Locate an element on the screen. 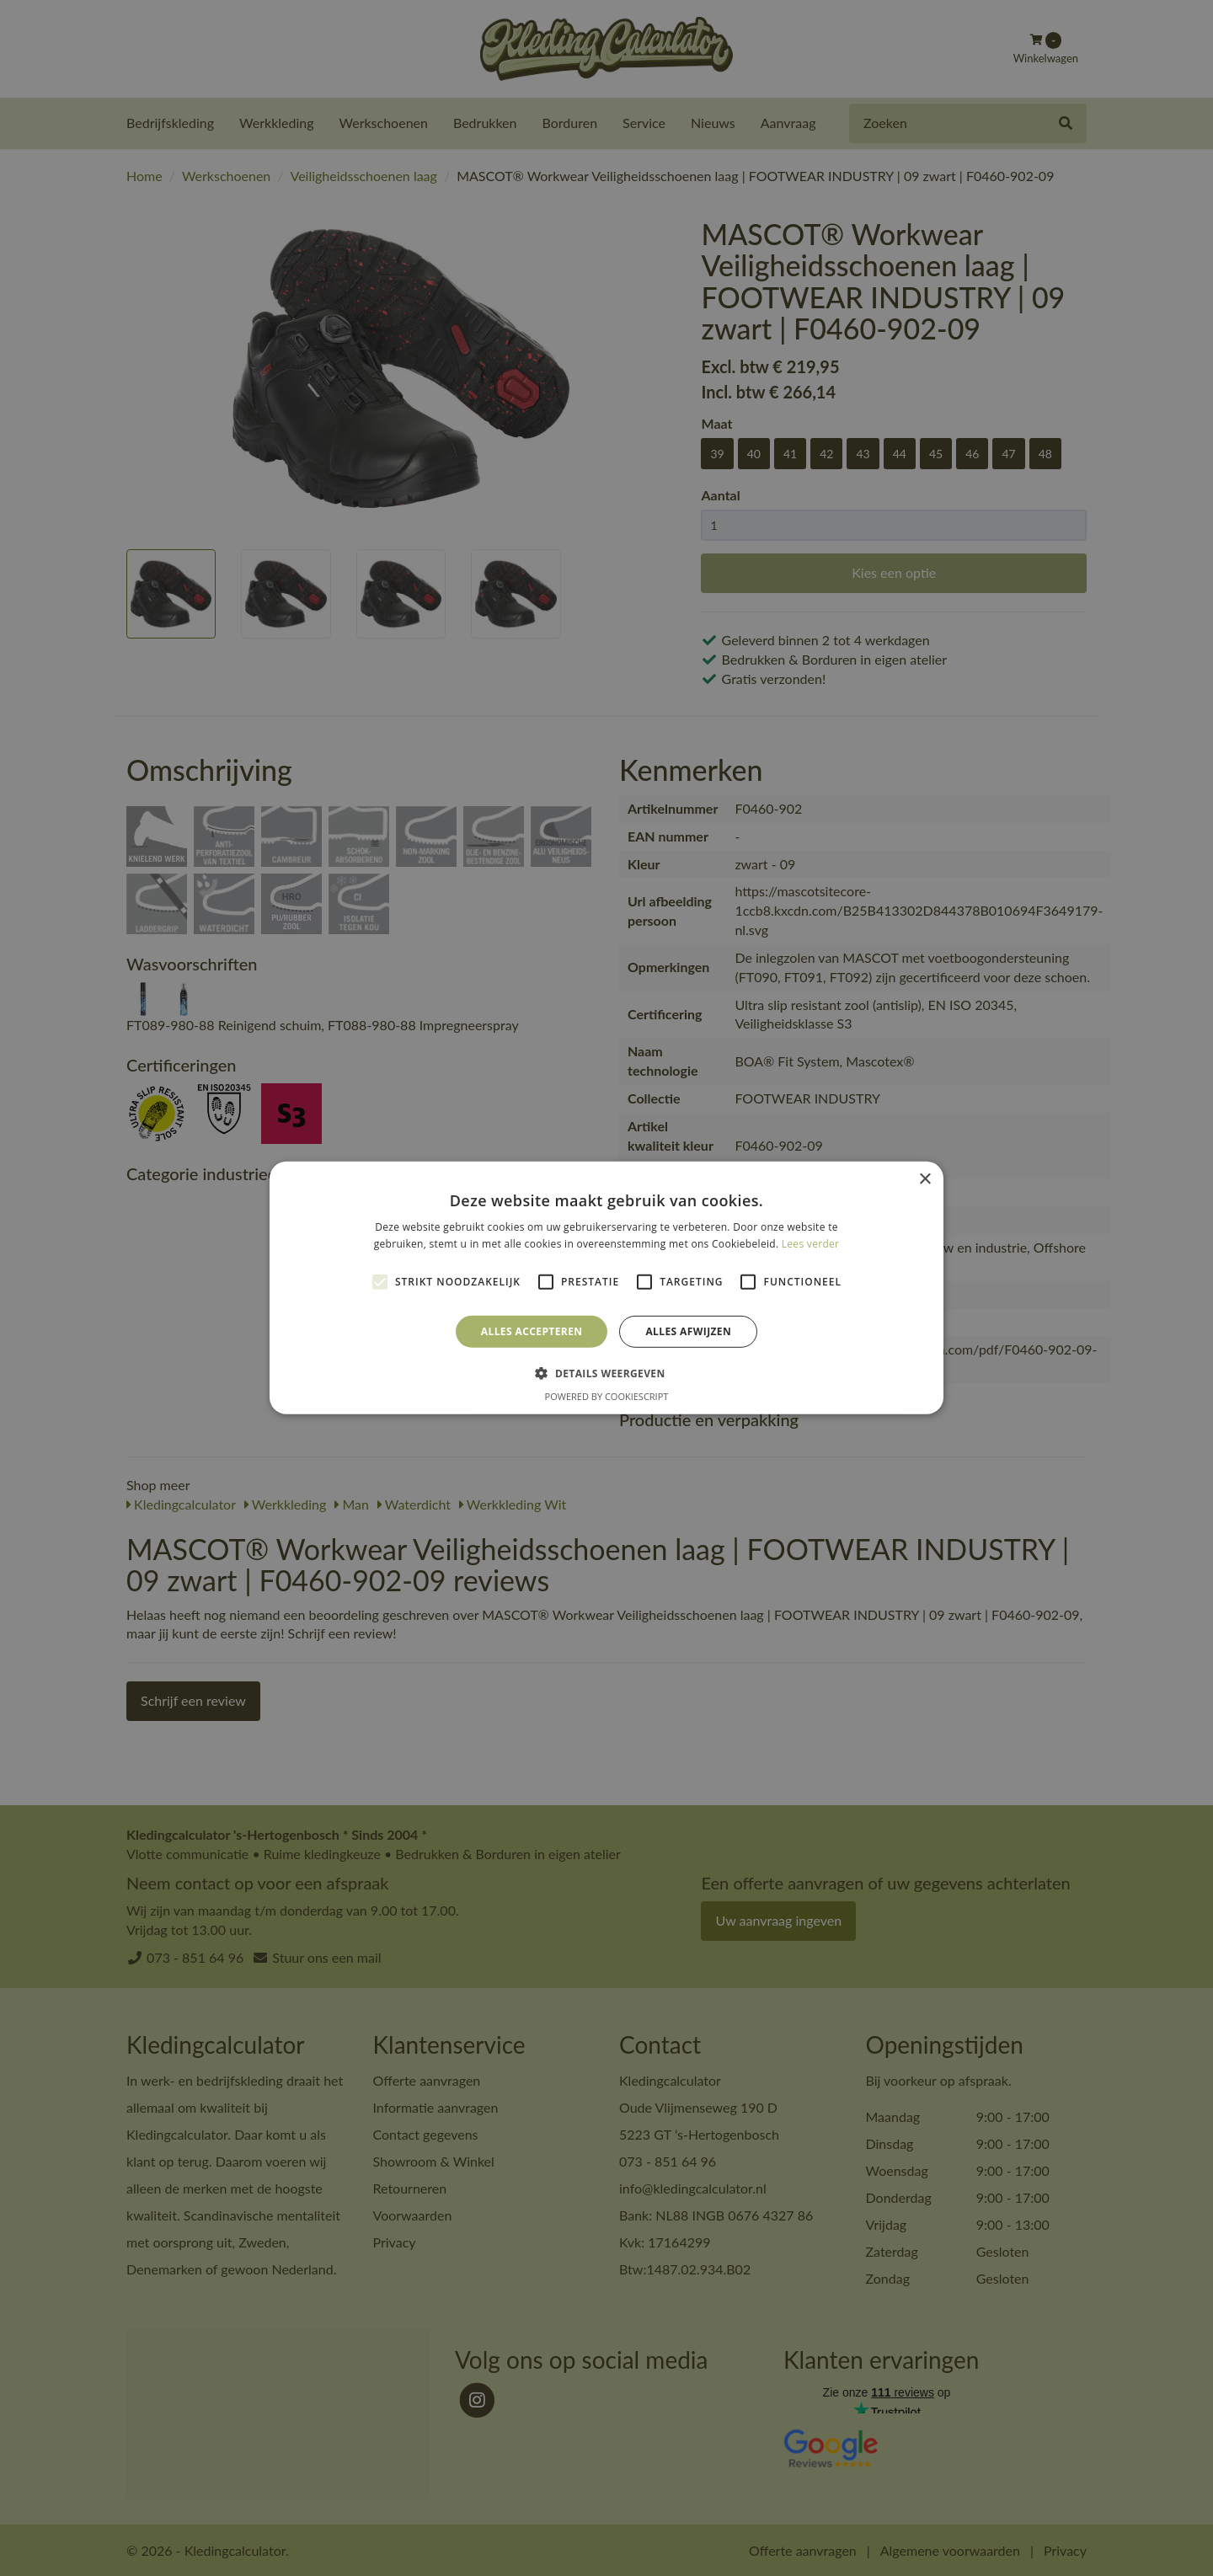  × [button] is located at coordinates (924, 1179).